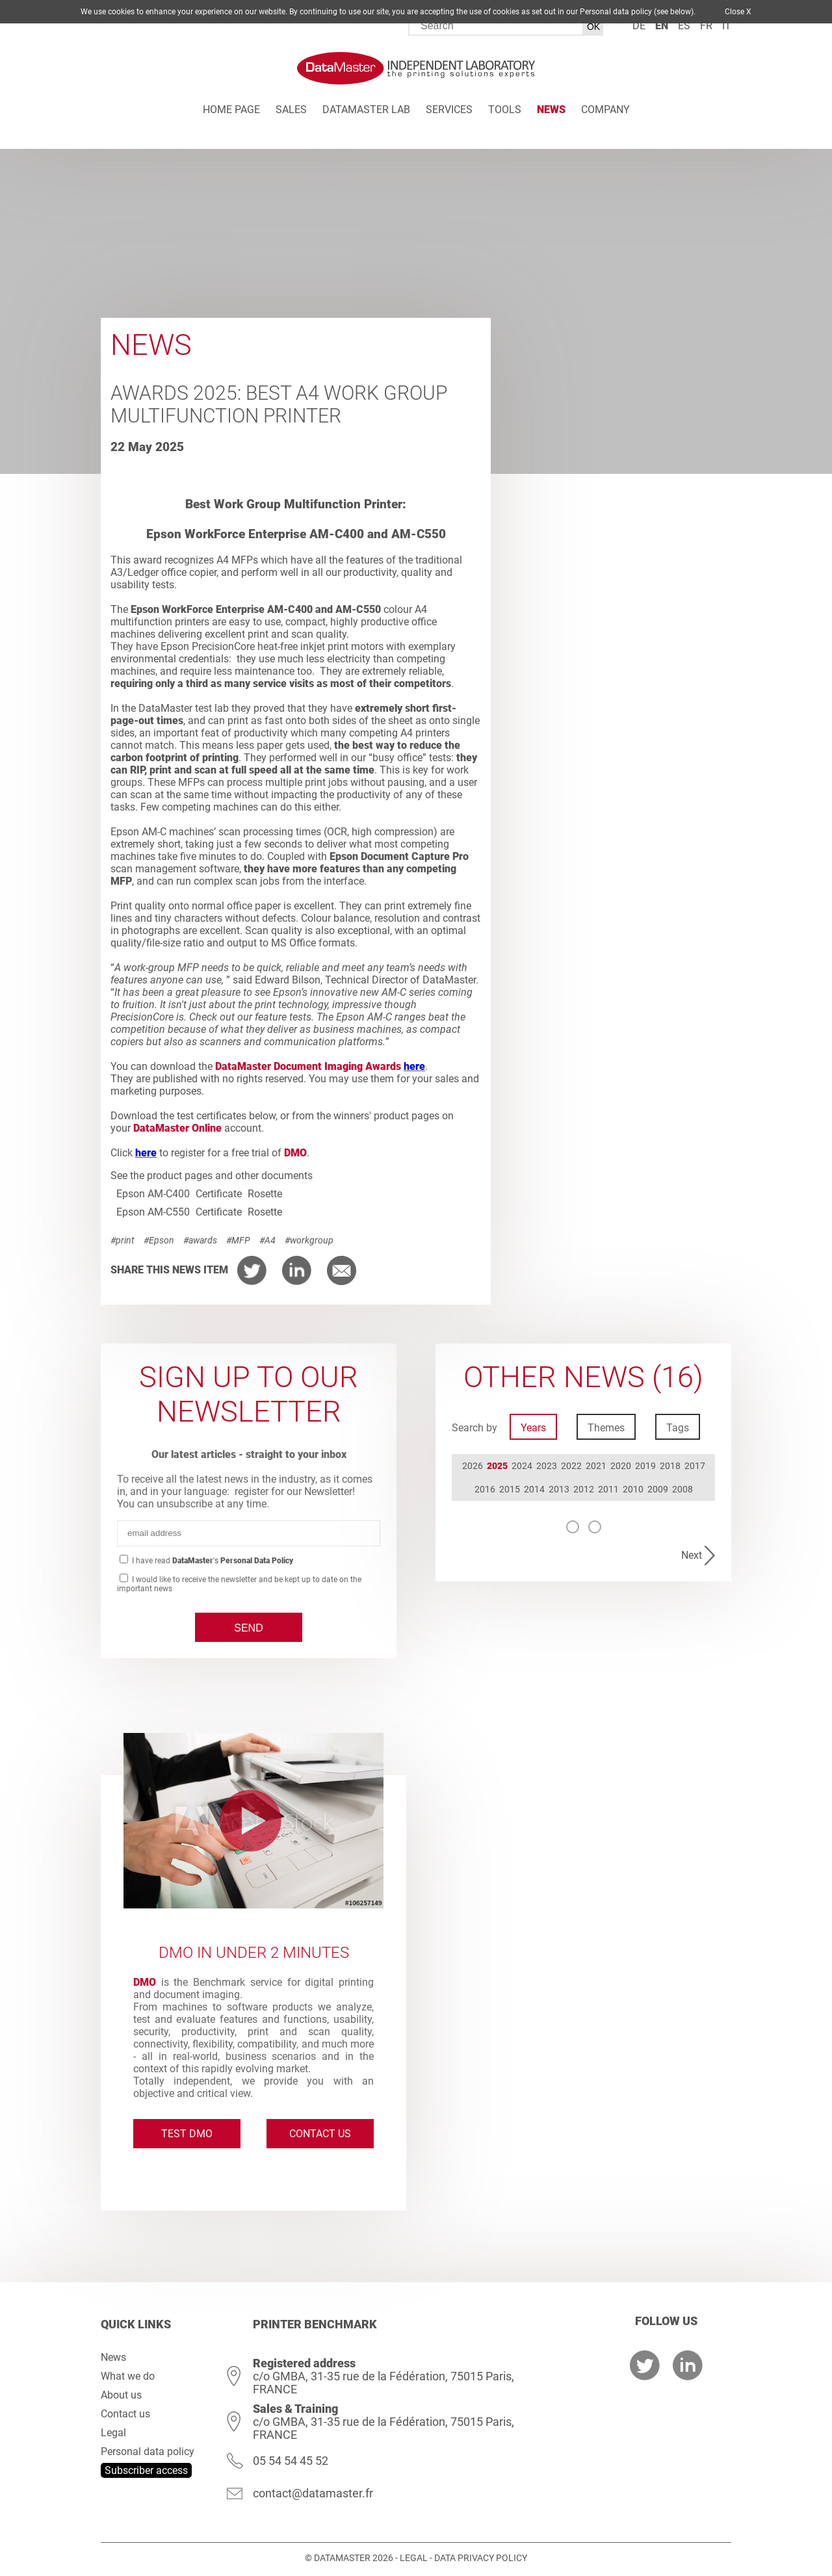 This screenshot has height=2576, width=832. What do you see at coordinates (153, 1194) in the screenshot?
I see `Epson AM-C400` at bounding box center [153, 1194].